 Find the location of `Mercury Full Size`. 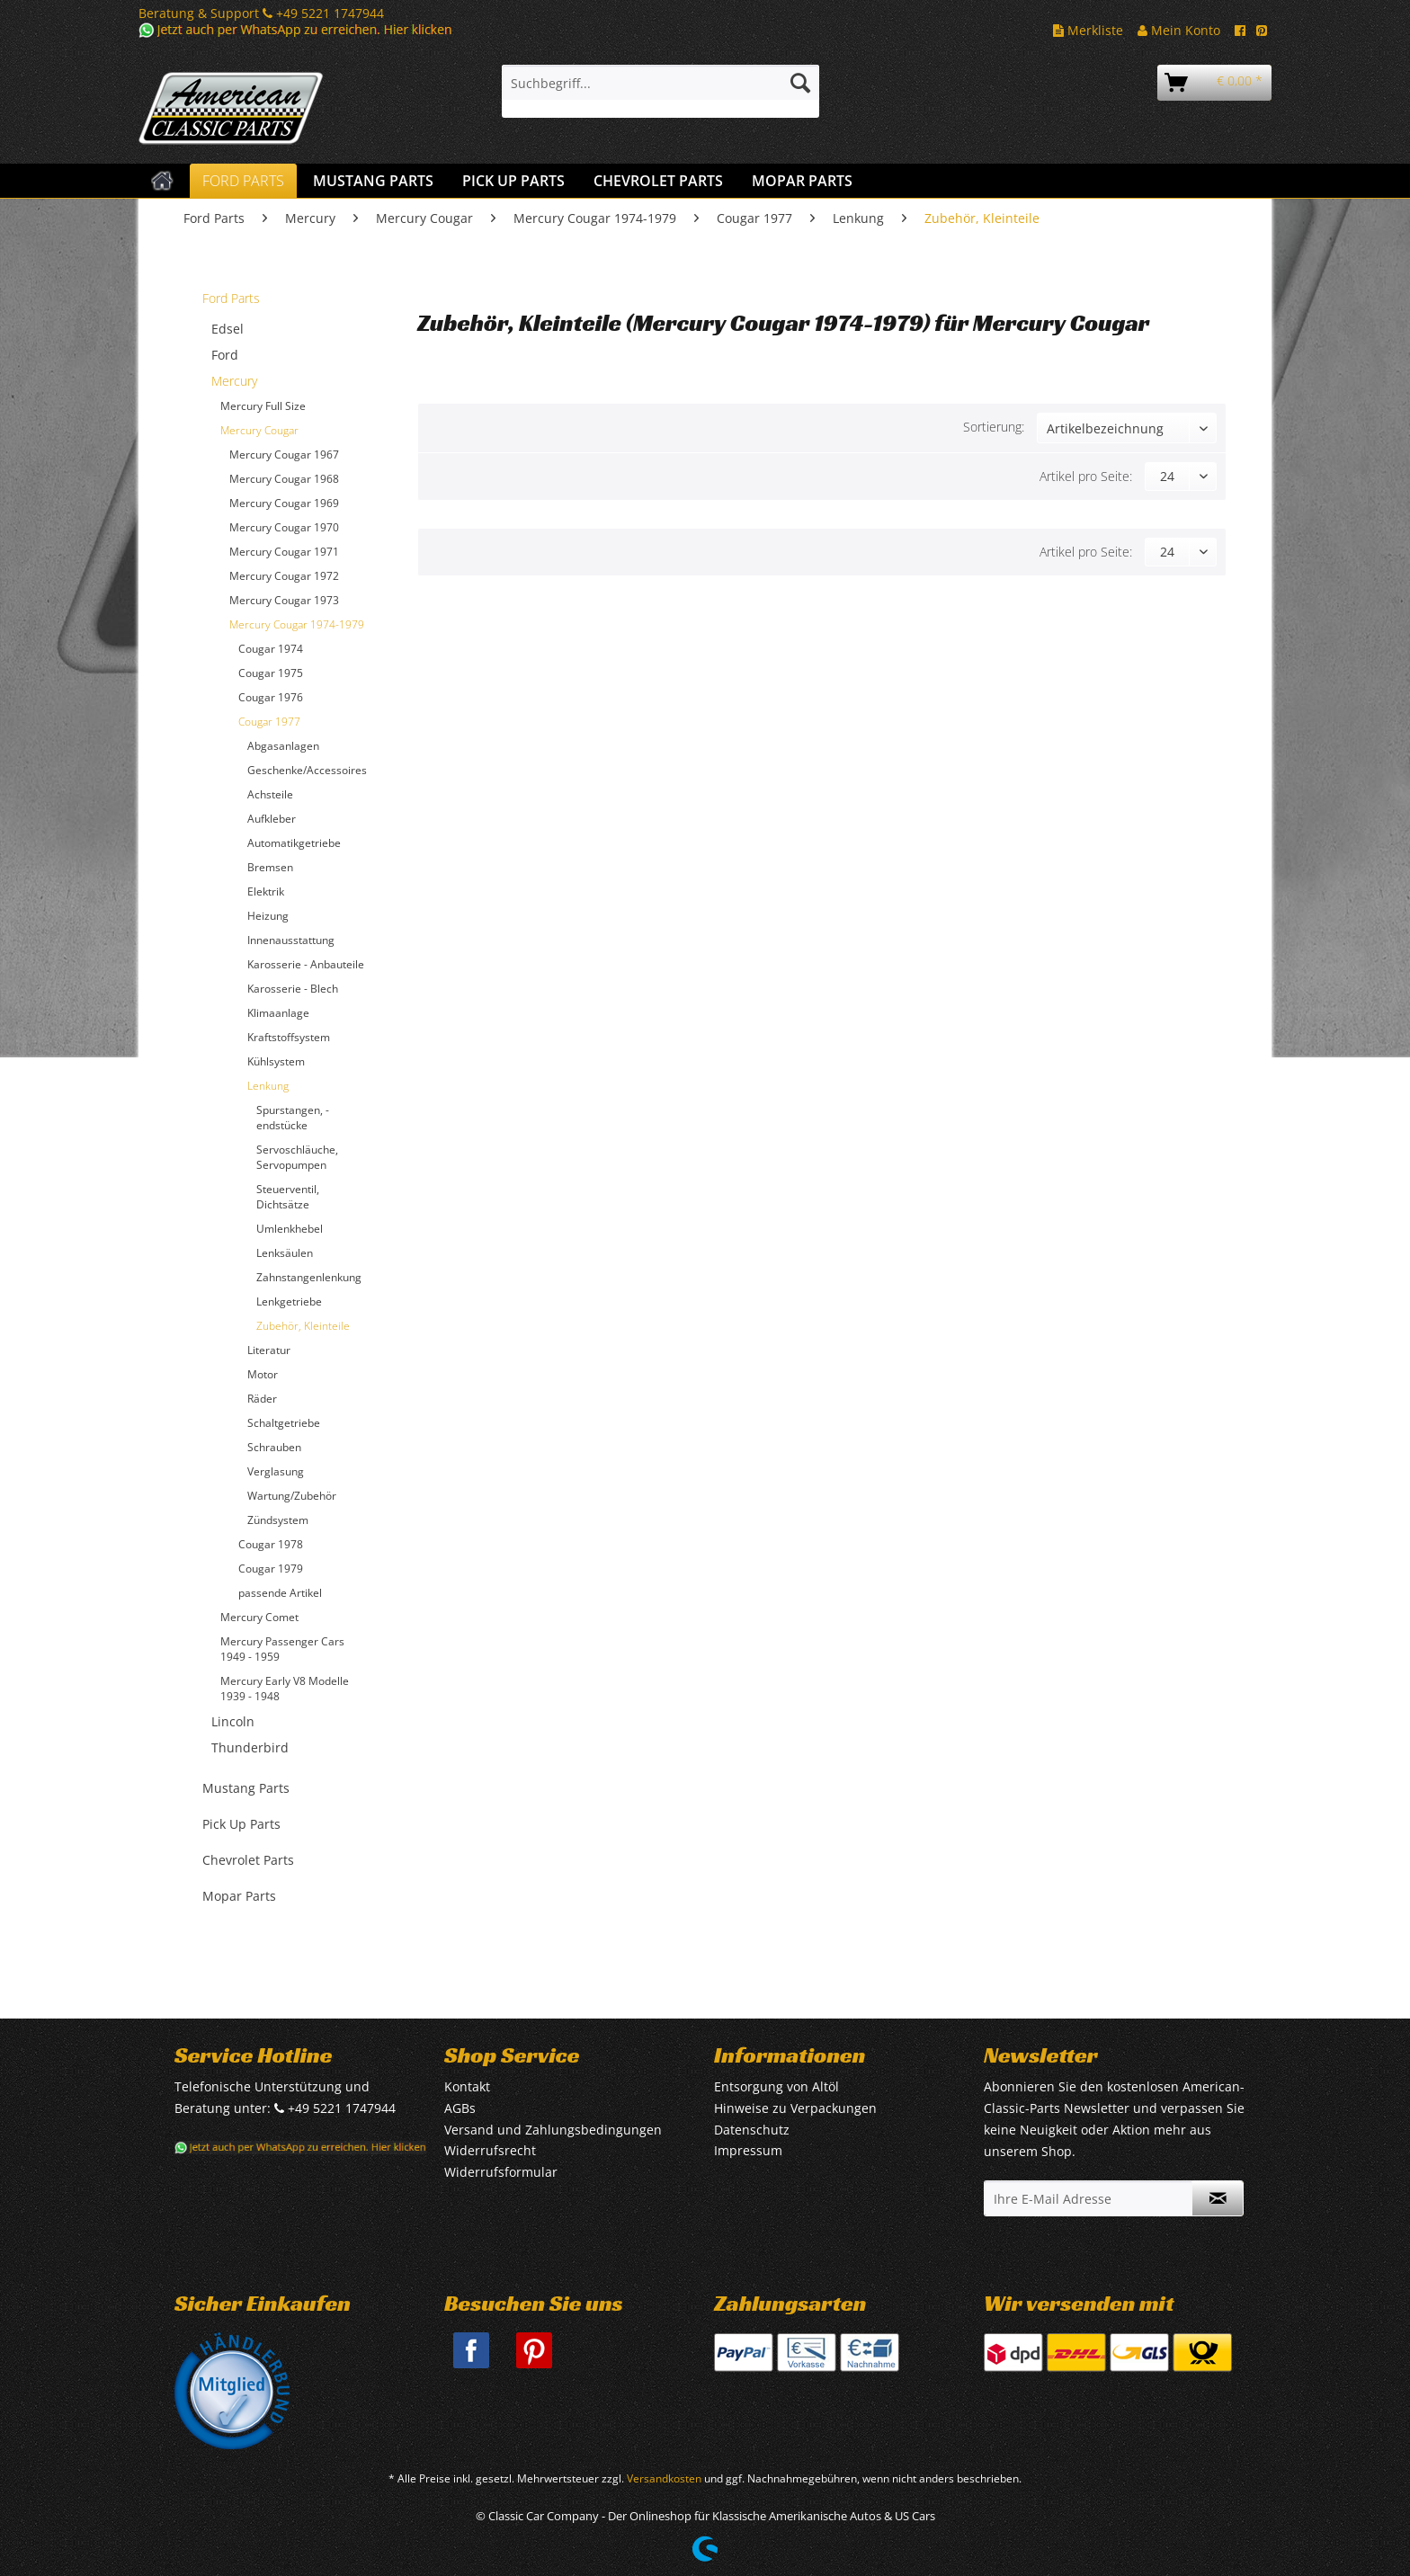

Mercury Full Size is located at coordinates (263, 406).